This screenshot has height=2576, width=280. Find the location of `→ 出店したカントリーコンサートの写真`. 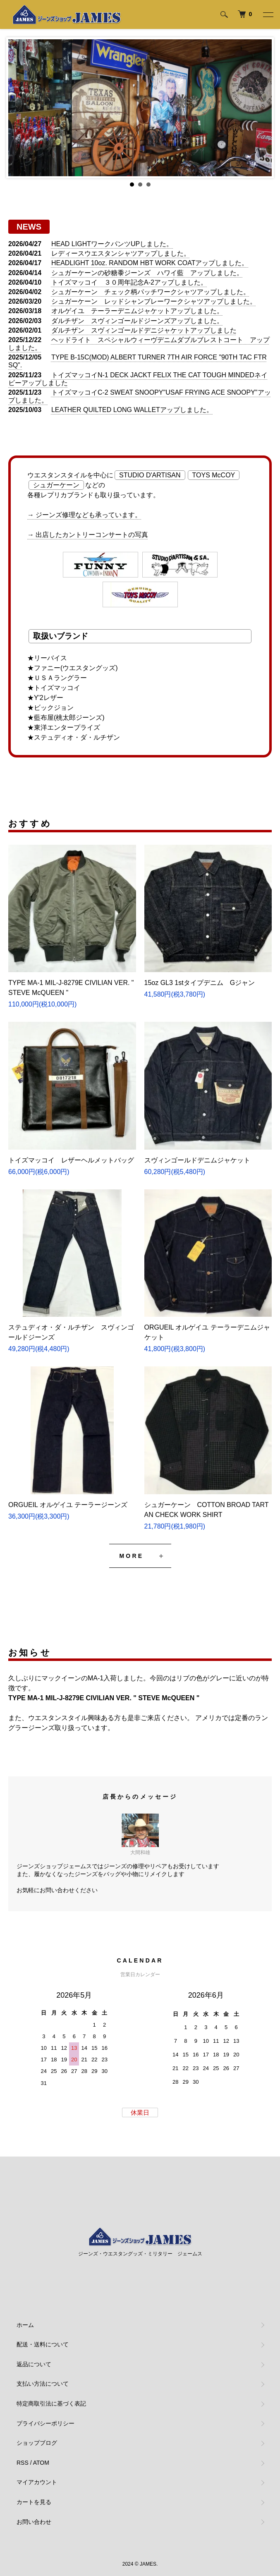

→ 出店したカントリーコンサートの写真 is located at coordinates (87, 534).